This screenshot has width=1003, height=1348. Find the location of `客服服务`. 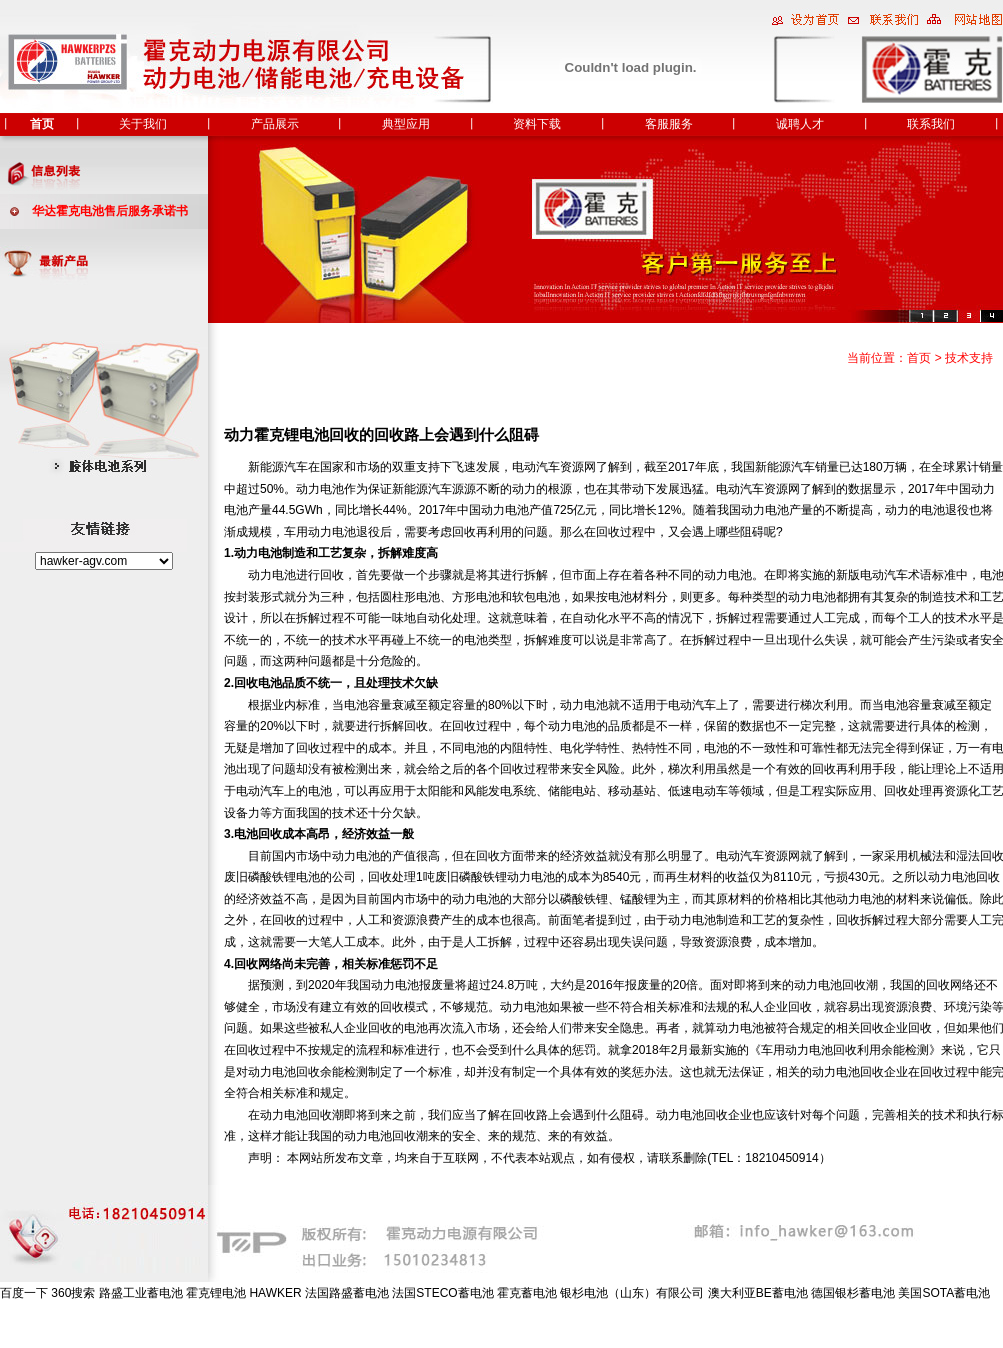

客服服务 is located at coordinates (669, 124).